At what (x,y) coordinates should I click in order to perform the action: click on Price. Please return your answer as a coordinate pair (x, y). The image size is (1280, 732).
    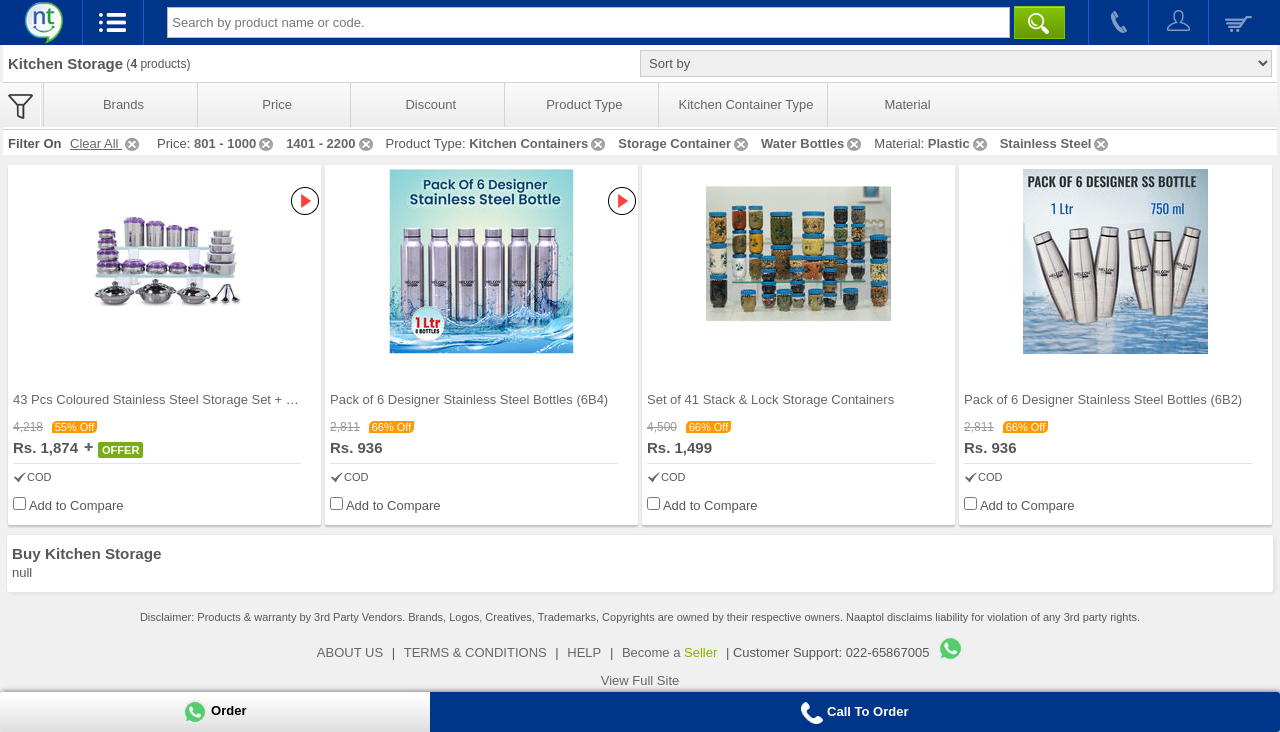
    Looking at the image, I should click on (277, 104).